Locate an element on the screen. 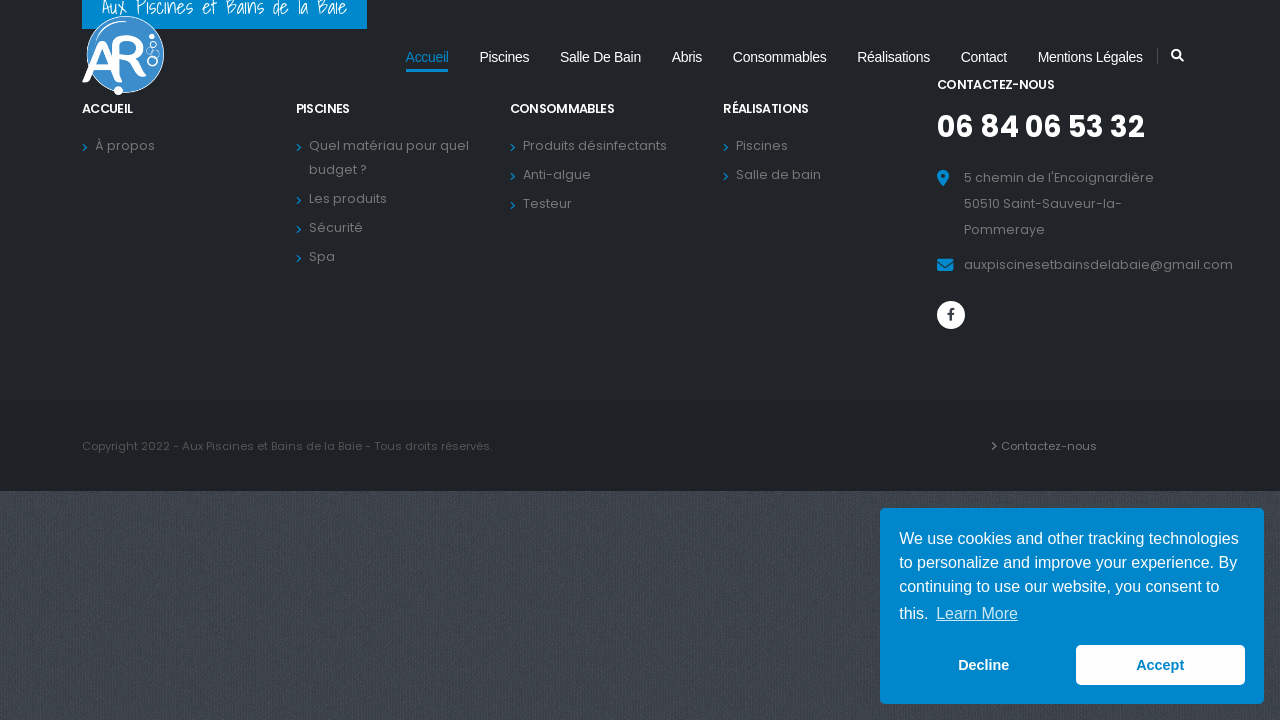  Réalisations is located at coordinates (893, 57).